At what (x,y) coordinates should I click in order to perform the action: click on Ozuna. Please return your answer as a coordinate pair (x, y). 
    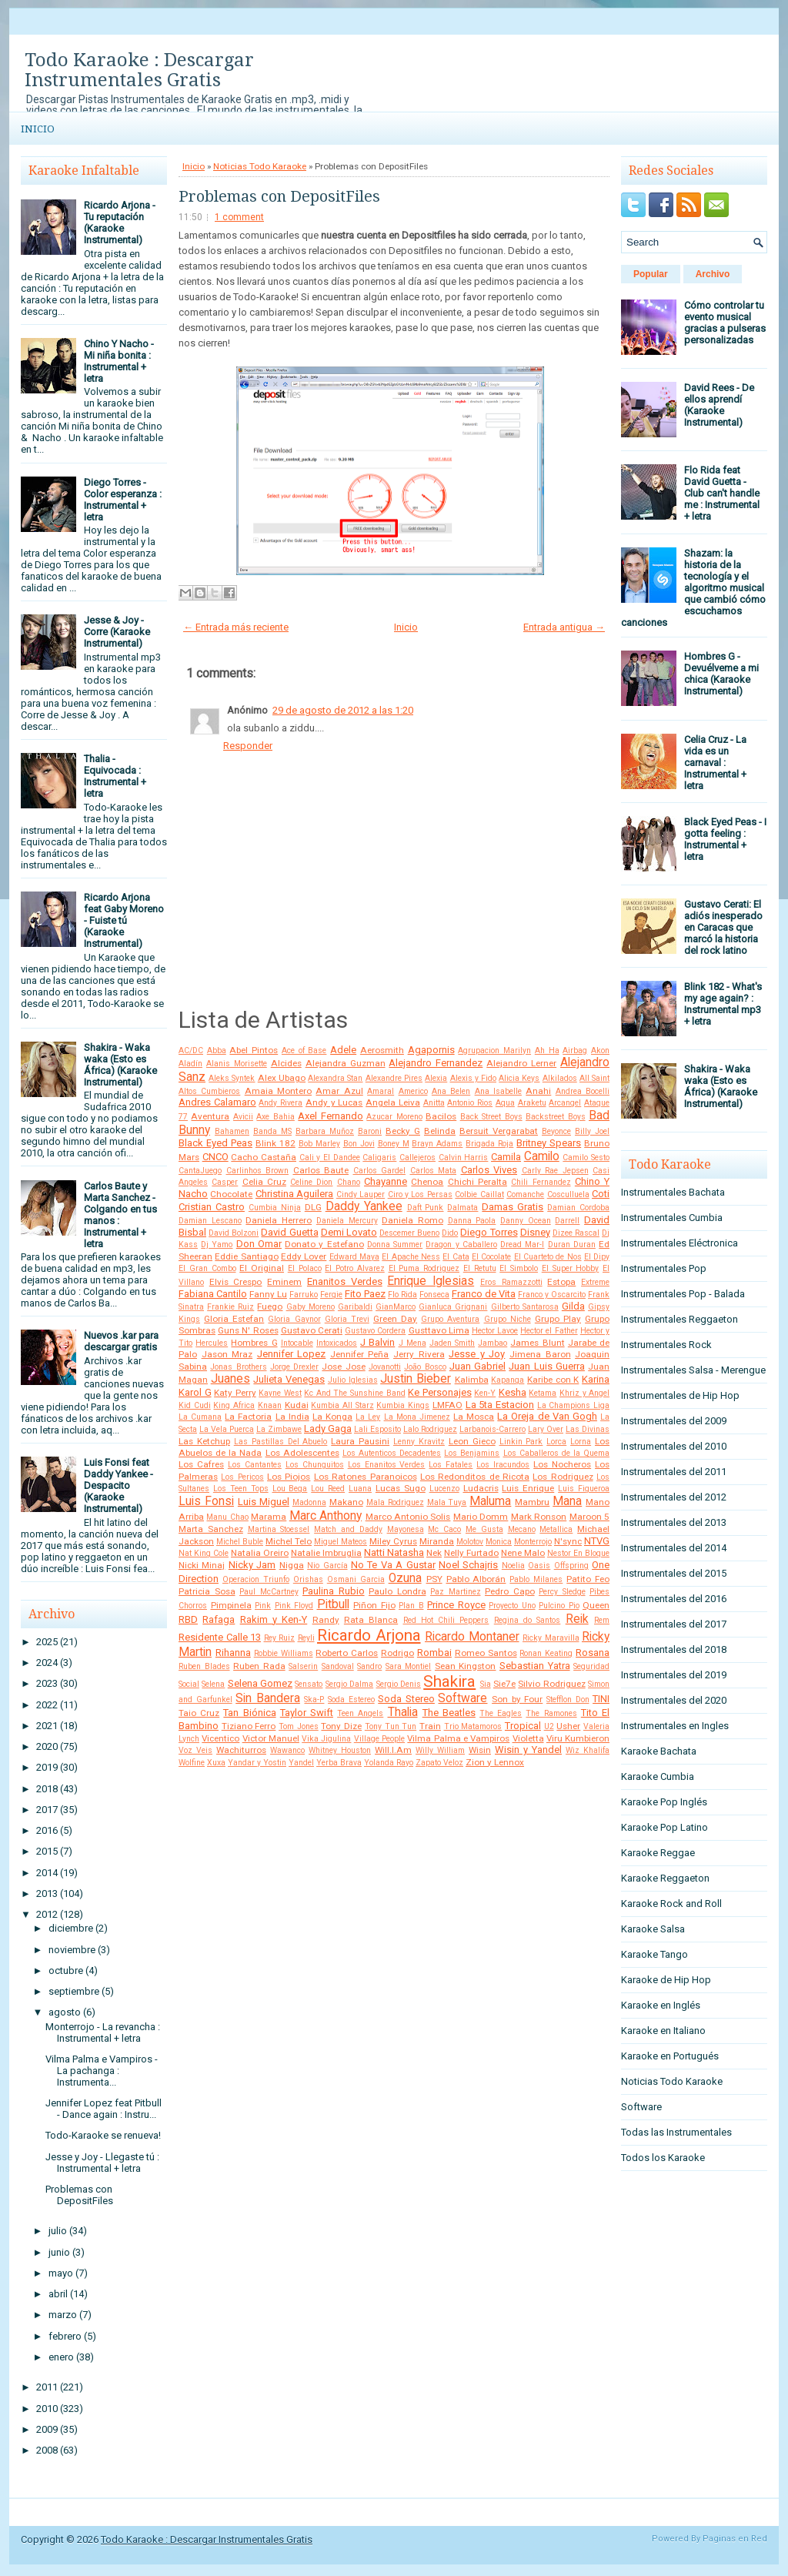
    Looking at the image, I should click on (405, 1578).